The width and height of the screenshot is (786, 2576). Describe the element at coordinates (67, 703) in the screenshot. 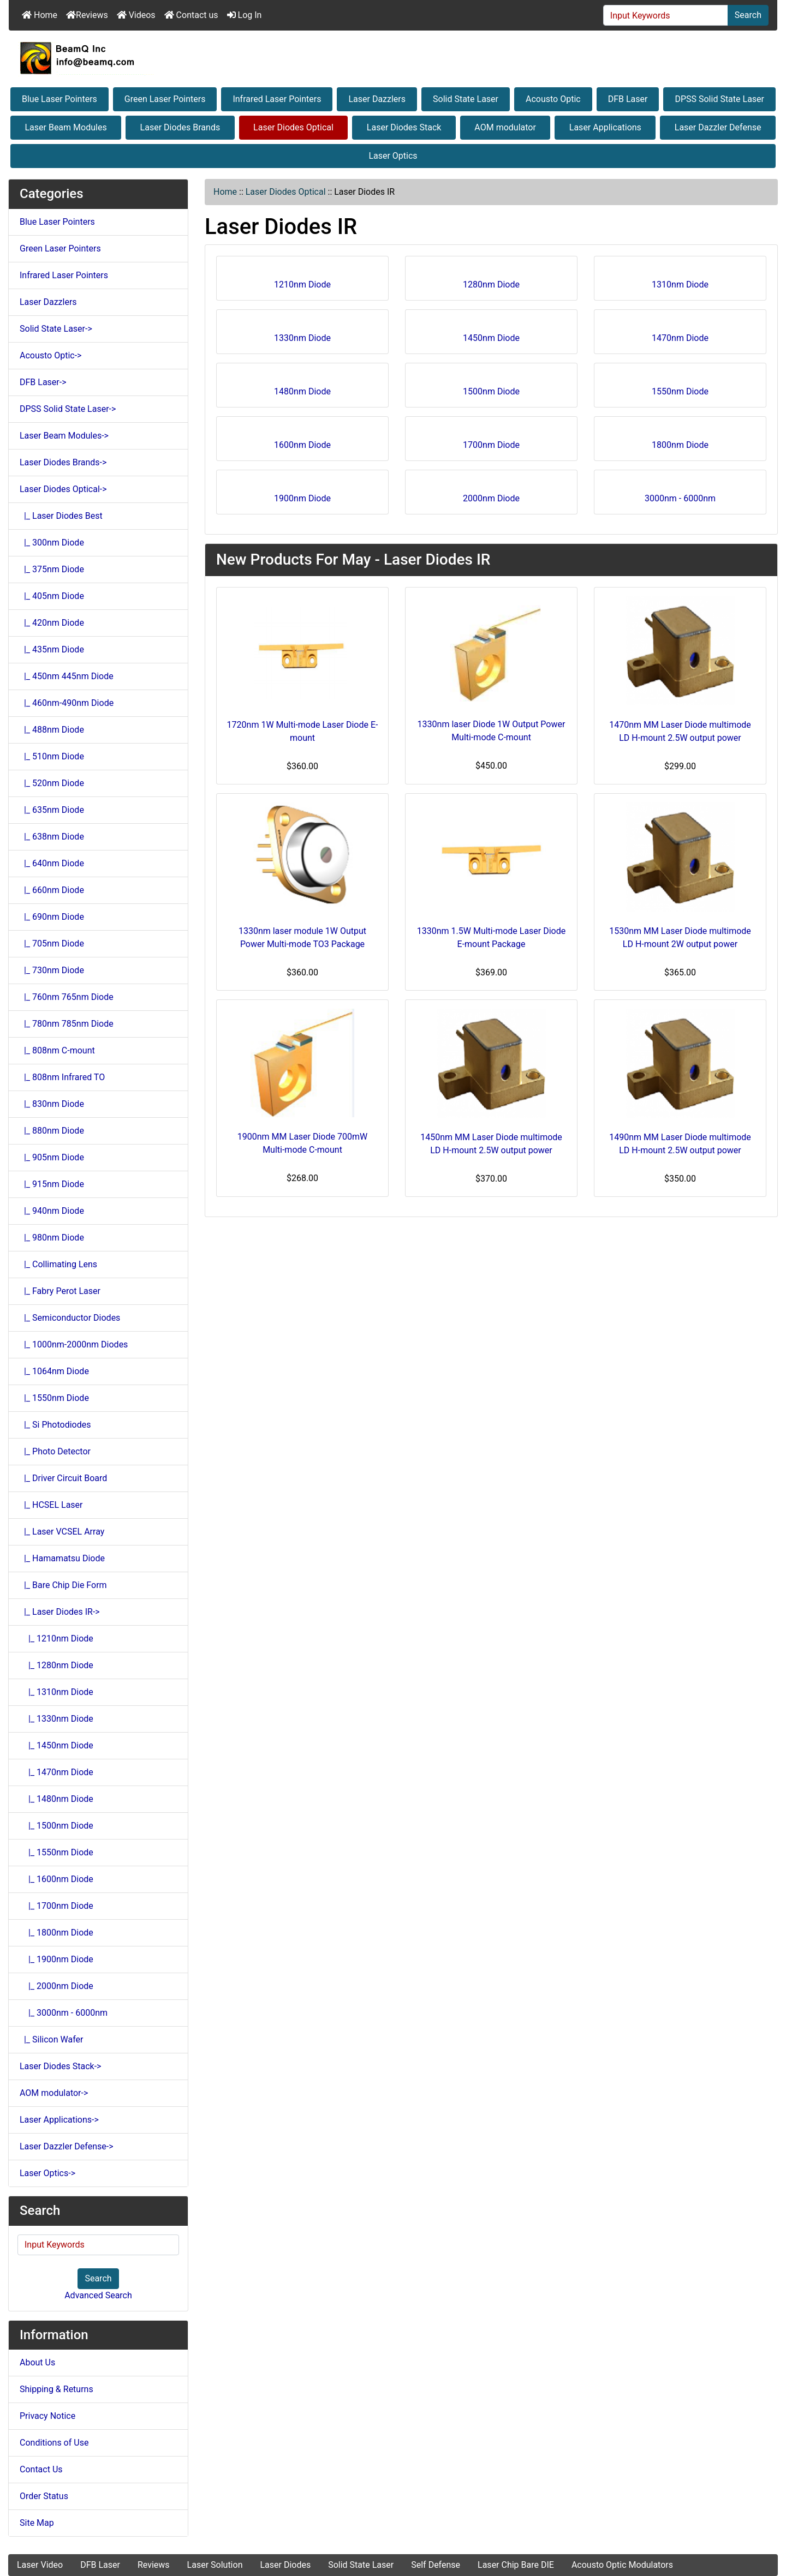

I see `|_ 460nm-490nm Diode` at that location.